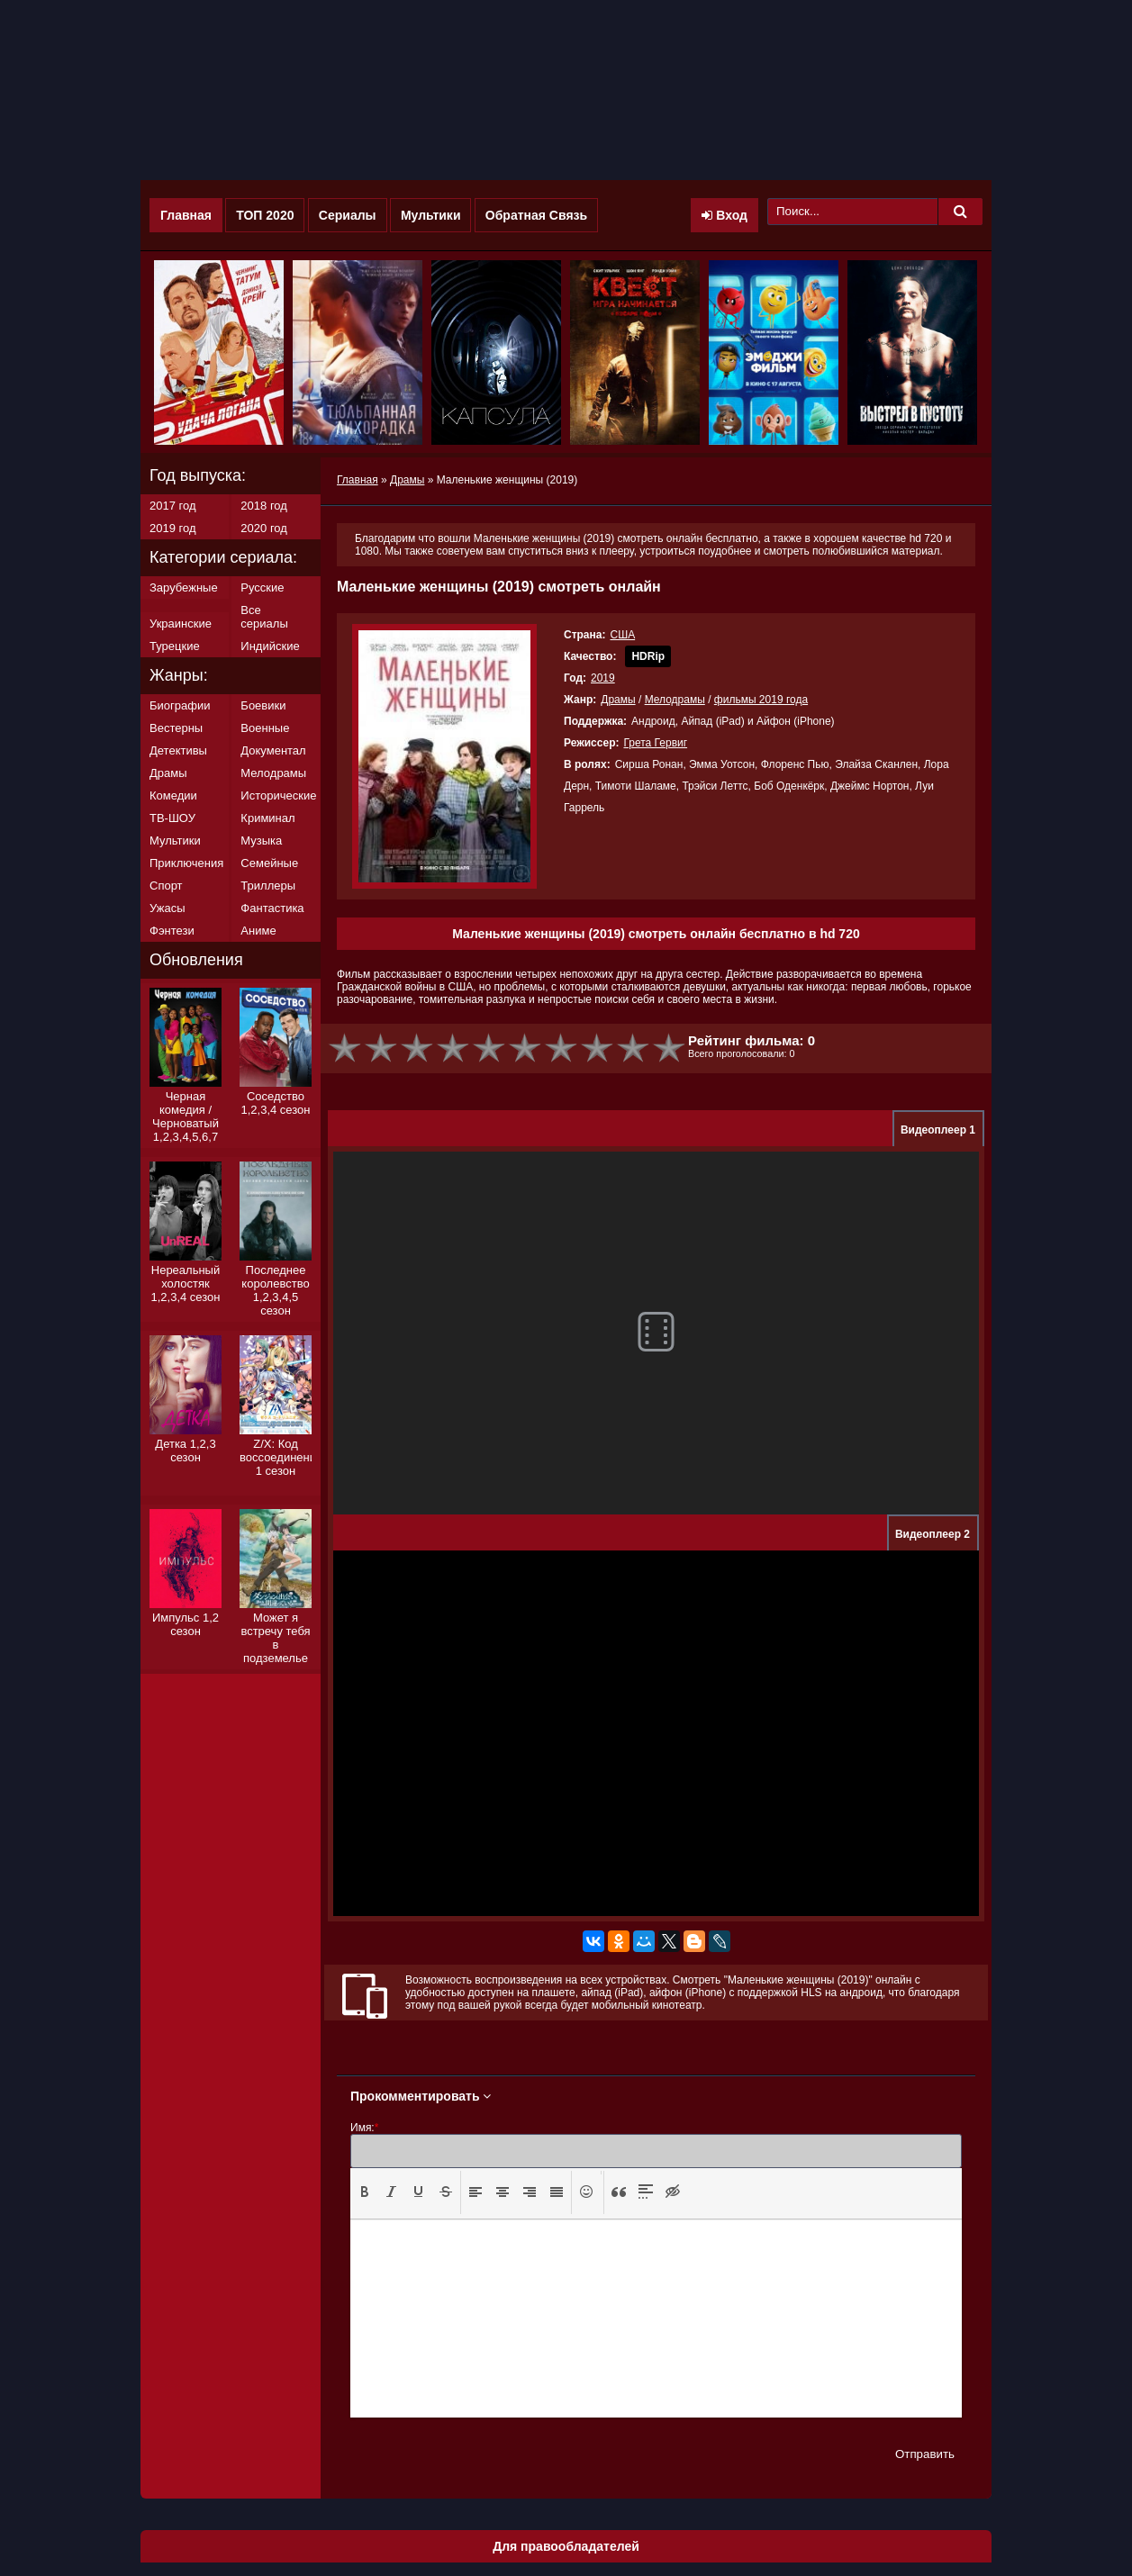  What do you see at coordinates (263, 505) in the screenshot?
I see `2018 год` at bounding box center [263, 505].